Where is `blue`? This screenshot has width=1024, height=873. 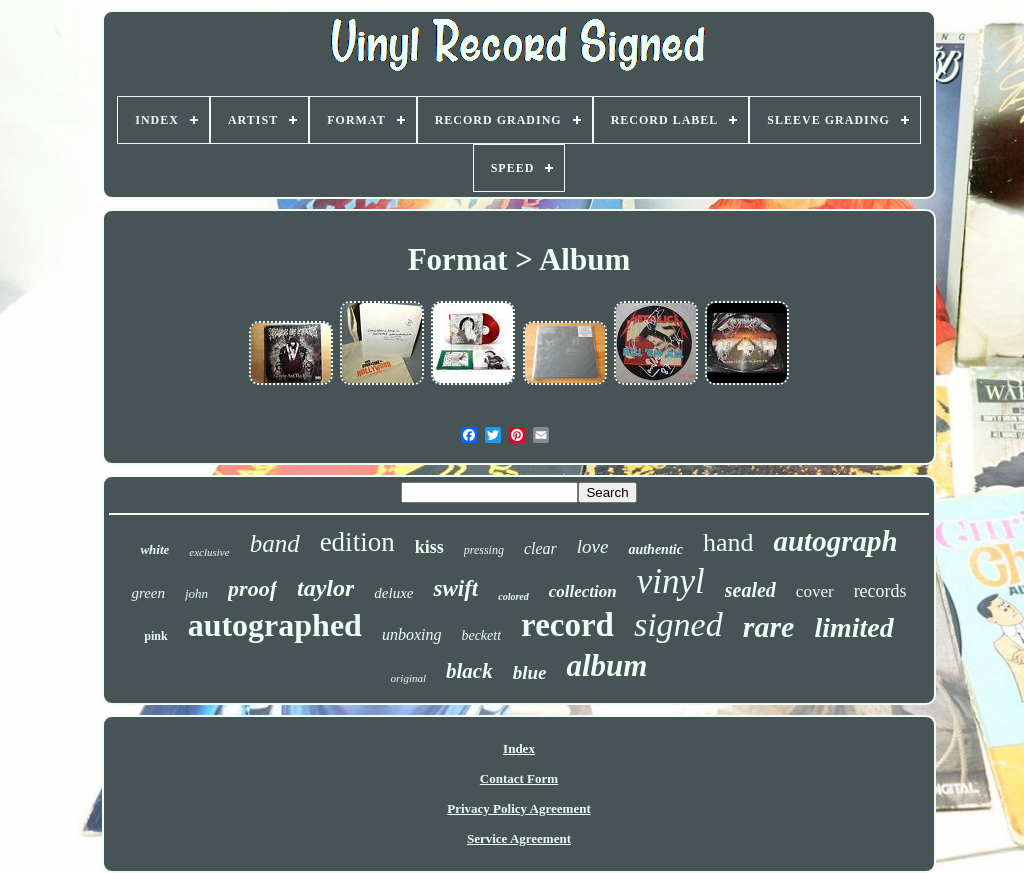
blue is located at coordinates (530, 672).